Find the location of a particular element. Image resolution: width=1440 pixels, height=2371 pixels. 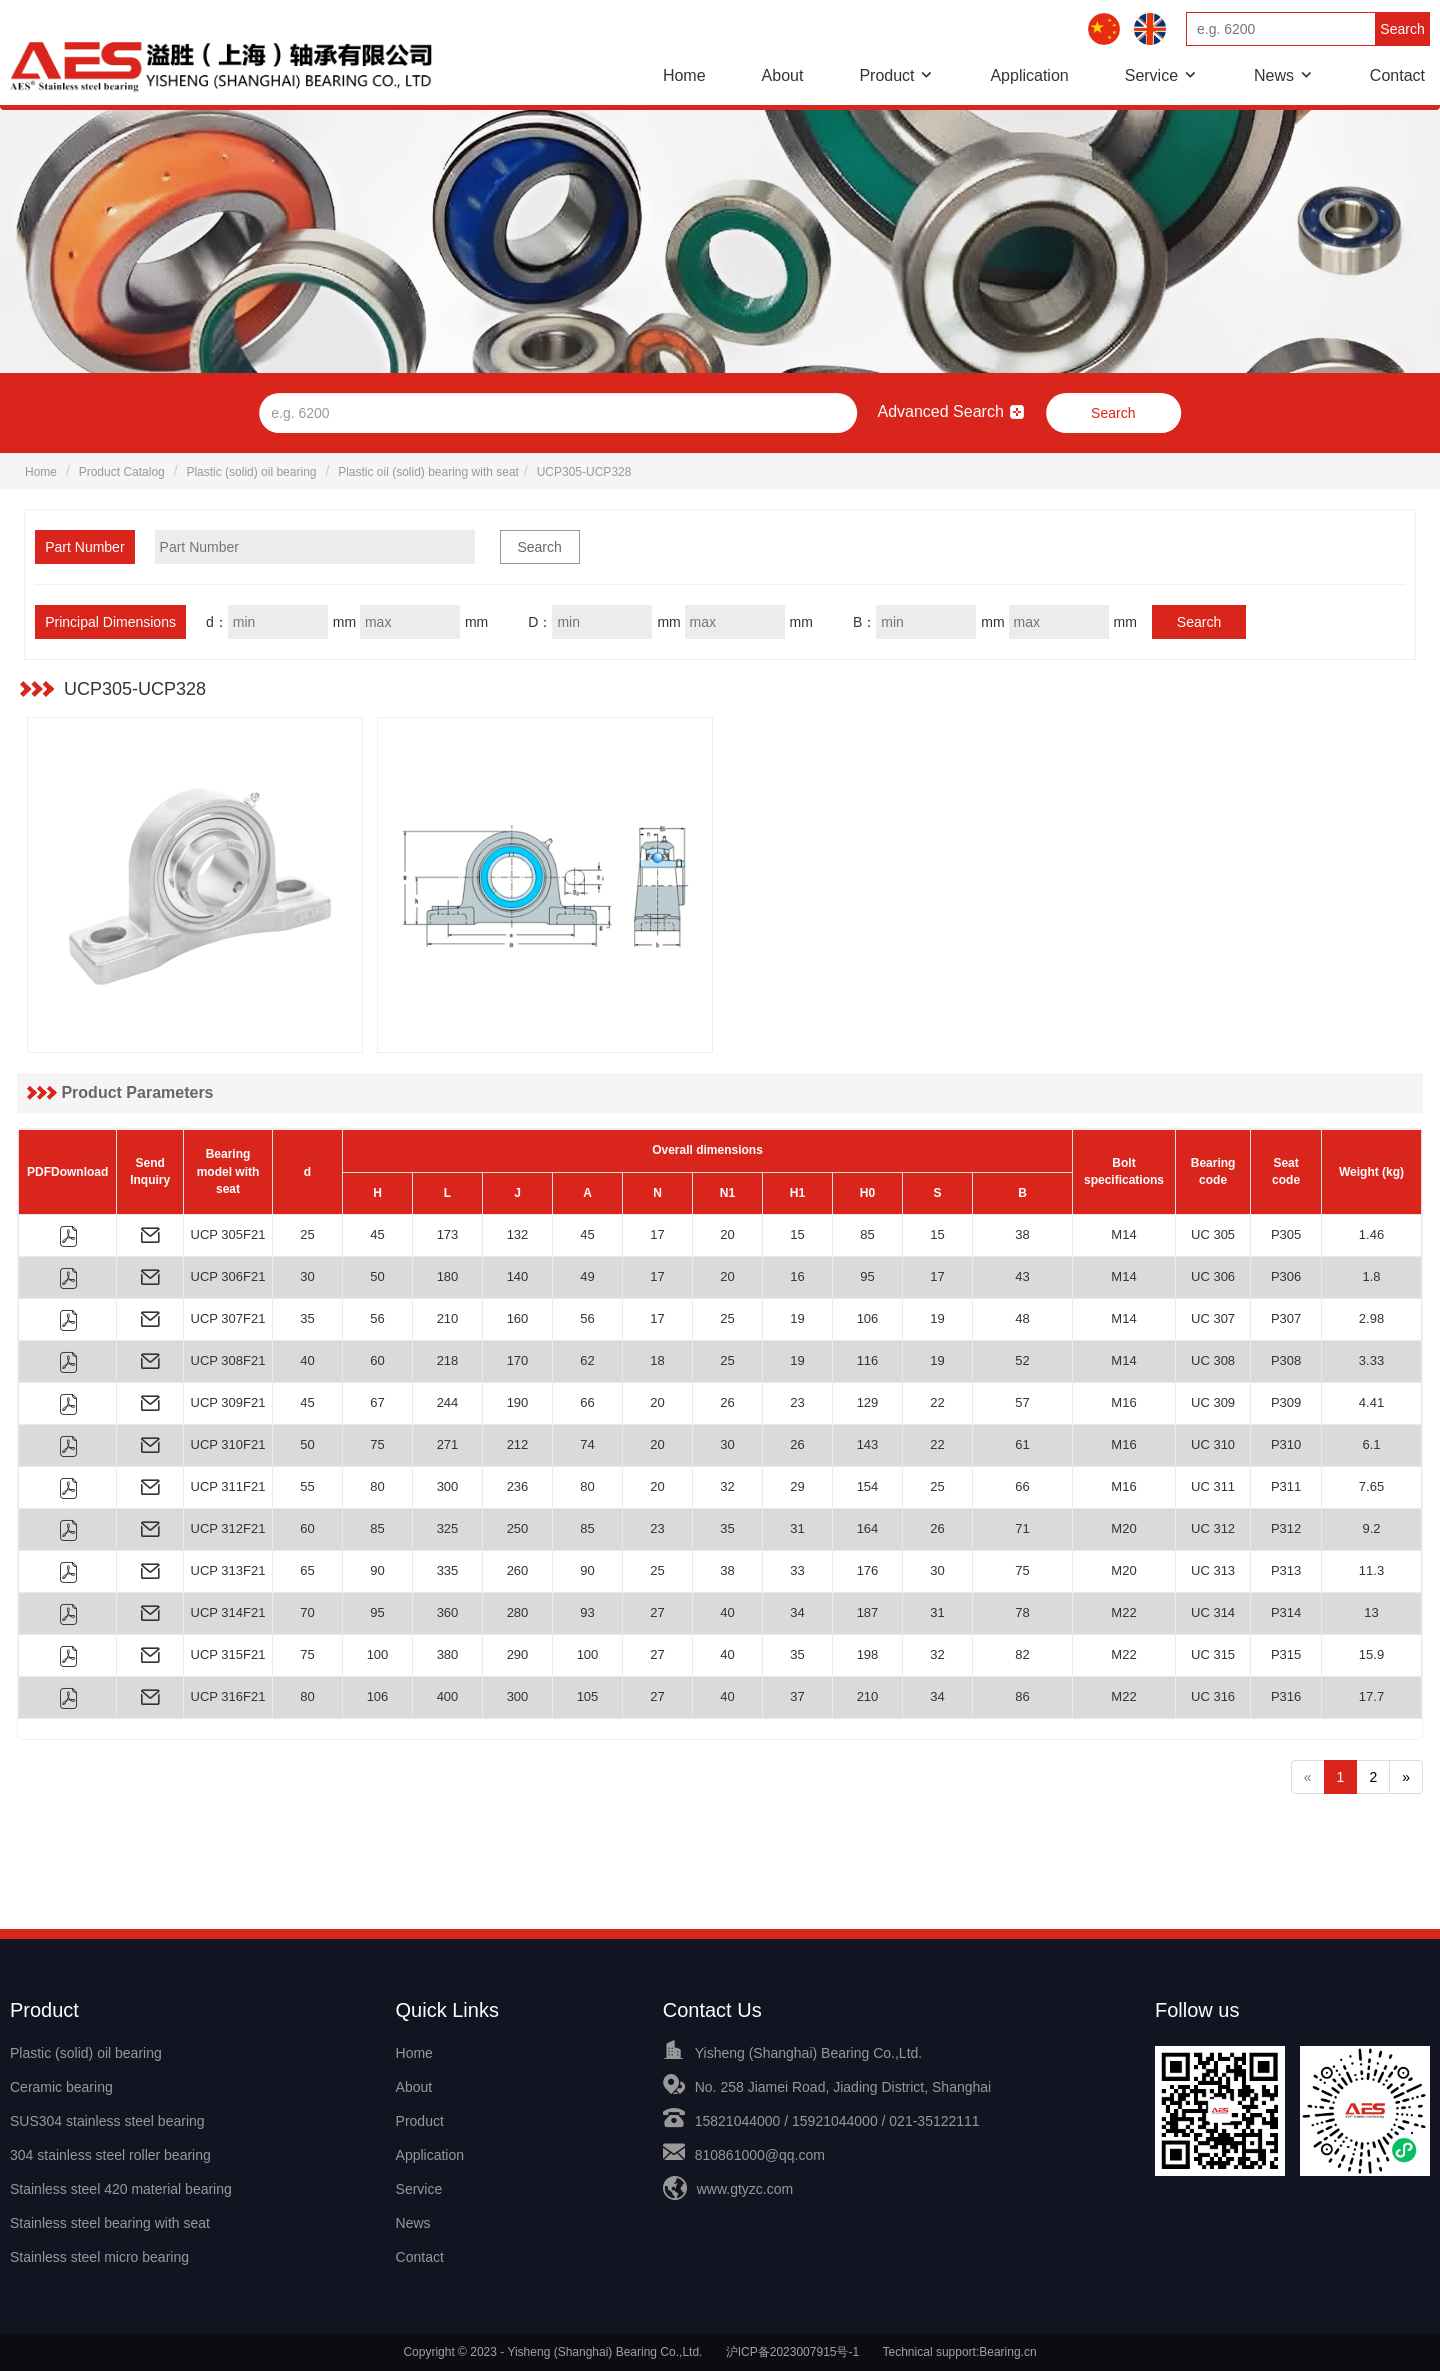

UCP305-UCP328 is located at coordinates (584, 472).